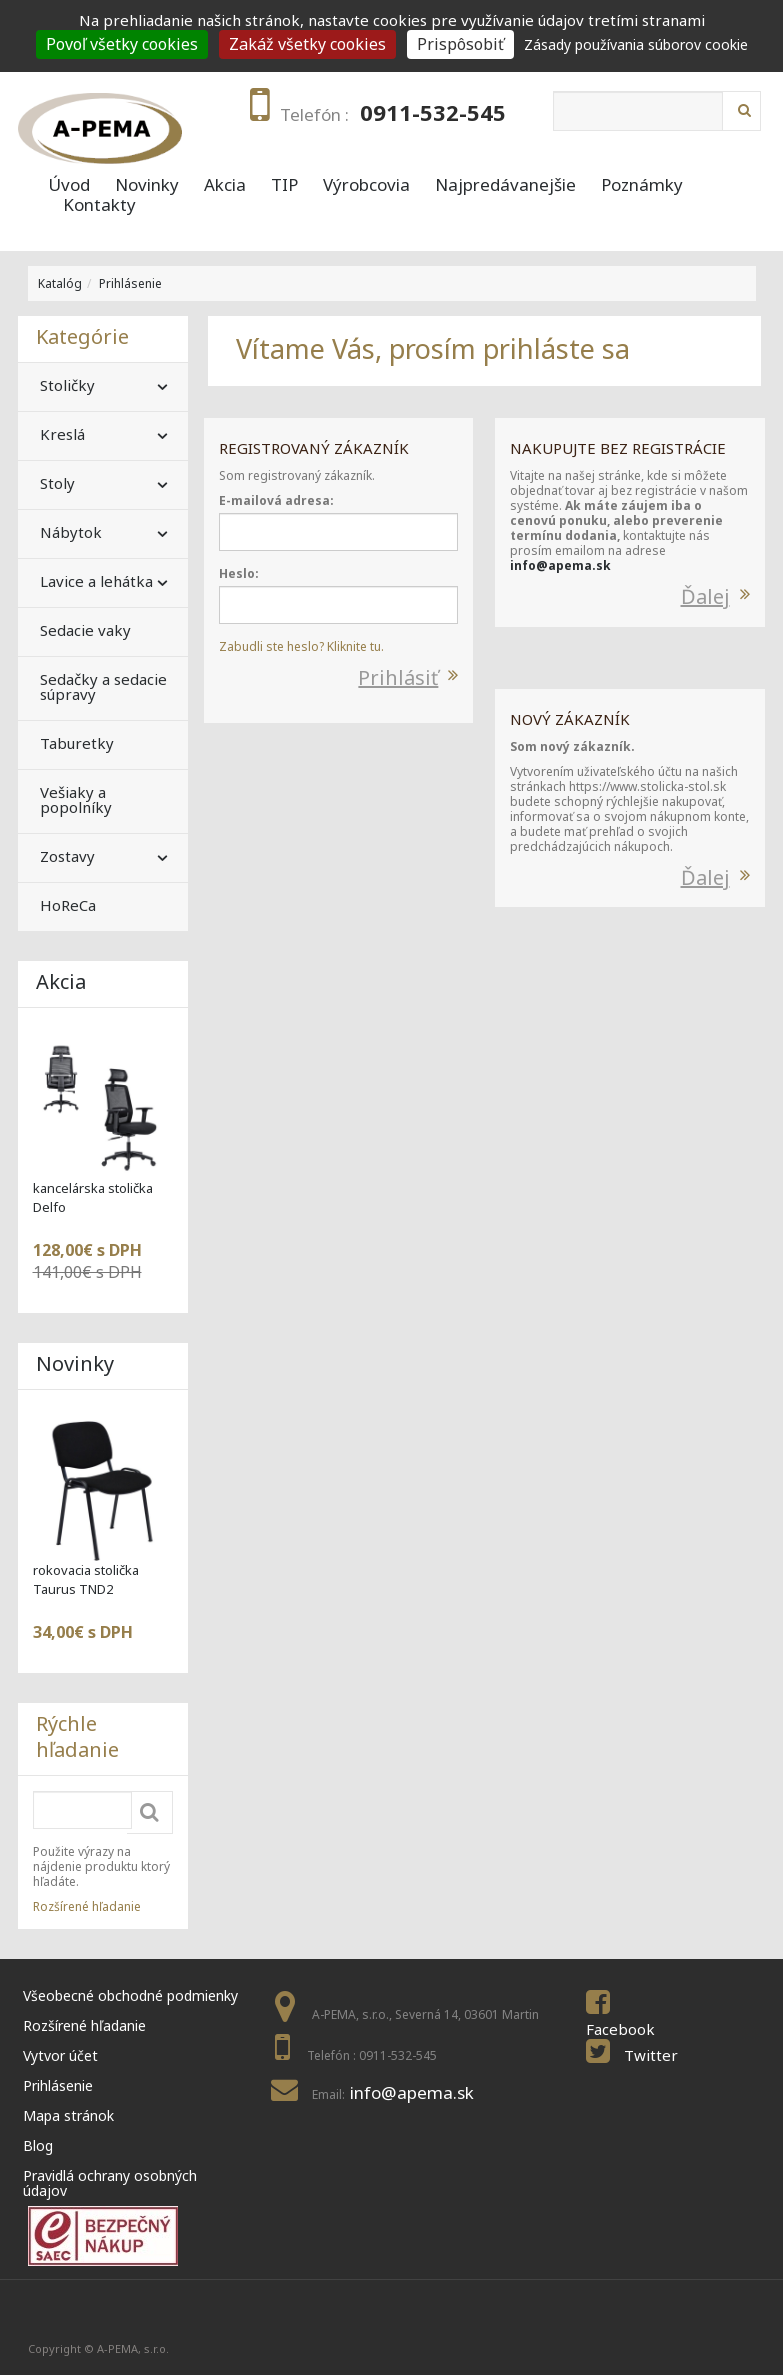 The height and width of the screenshot is (2375, 783). Describe the element at coordinates (460, 44) in the screenshot. I see `Prispôsobiť [Prispôsobiť (modal window)]` at that location.